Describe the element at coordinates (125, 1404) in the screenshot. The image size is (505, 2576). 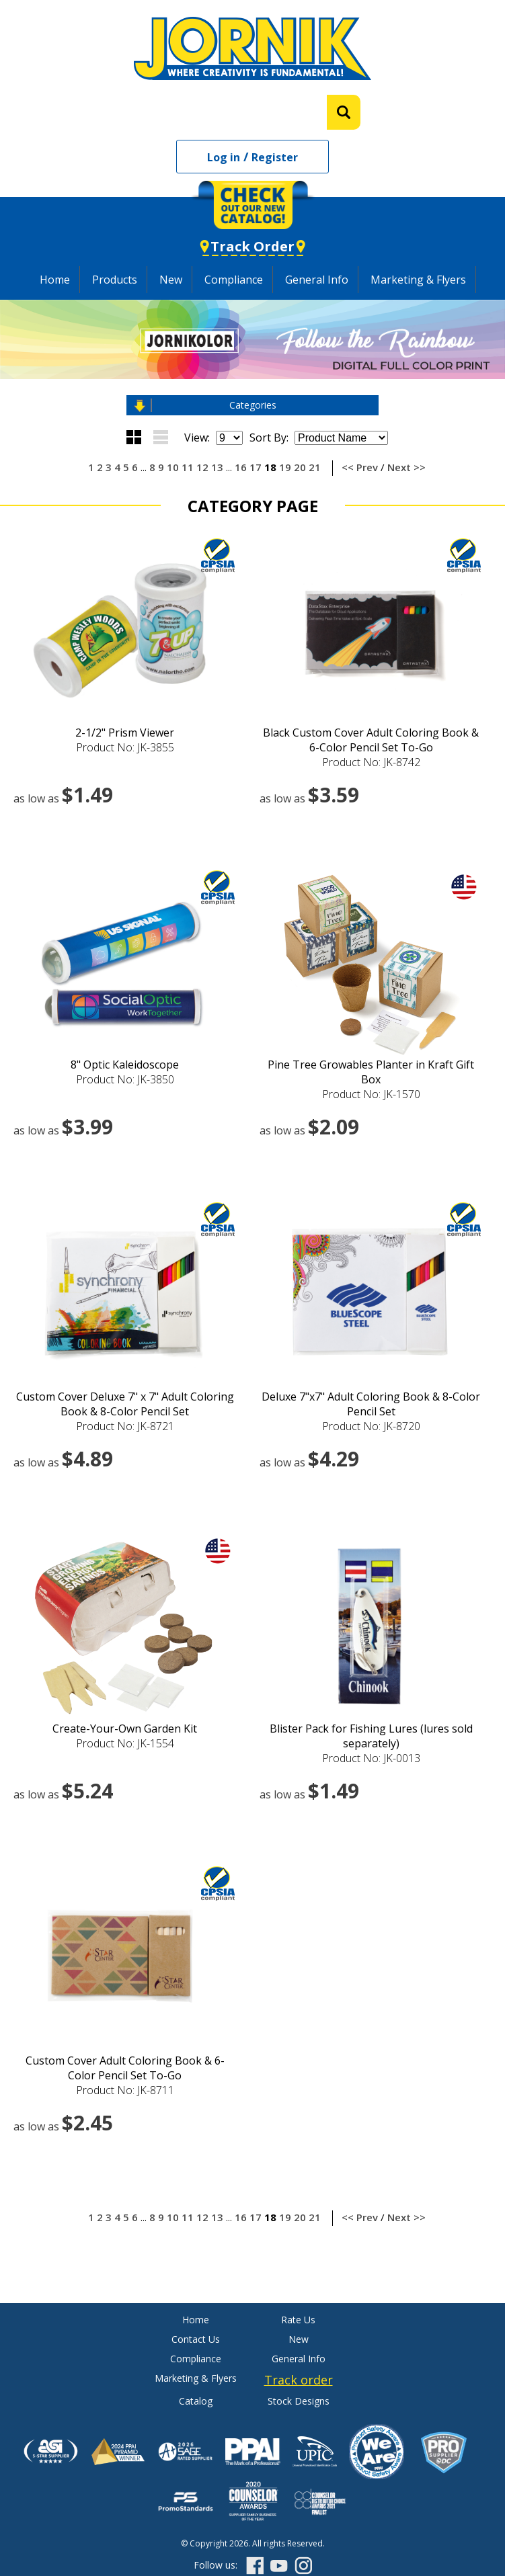
I see `Custom Cover Deluxe 7" x 7" Adult Coloring Book & 8-Color Pencil Set` at that location.